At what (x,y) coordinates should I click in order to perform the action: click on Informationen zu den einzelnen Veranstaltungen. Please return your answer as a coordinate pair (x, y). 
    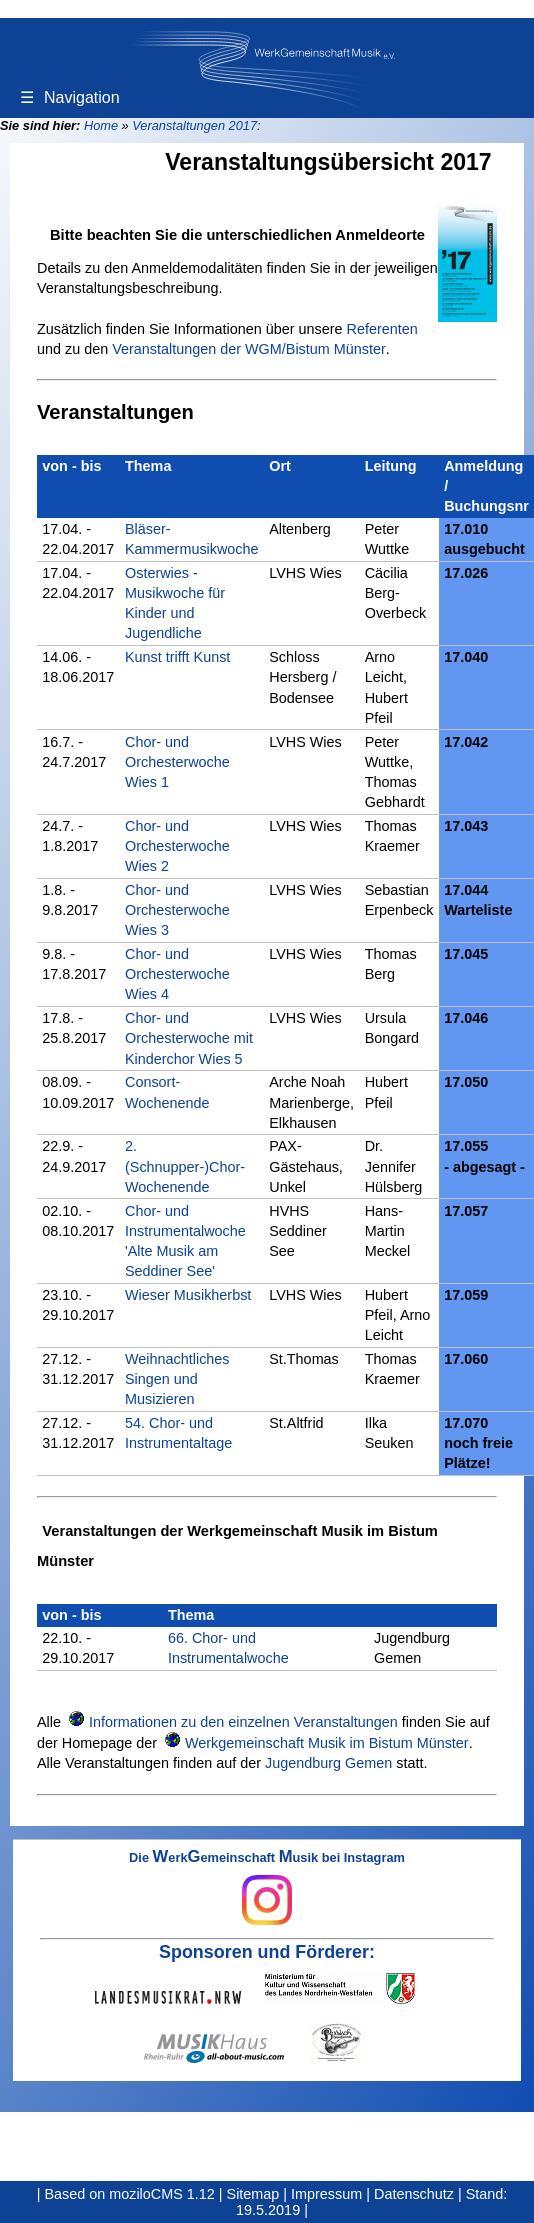
    Looking at the image, I should click on (243, 1722).